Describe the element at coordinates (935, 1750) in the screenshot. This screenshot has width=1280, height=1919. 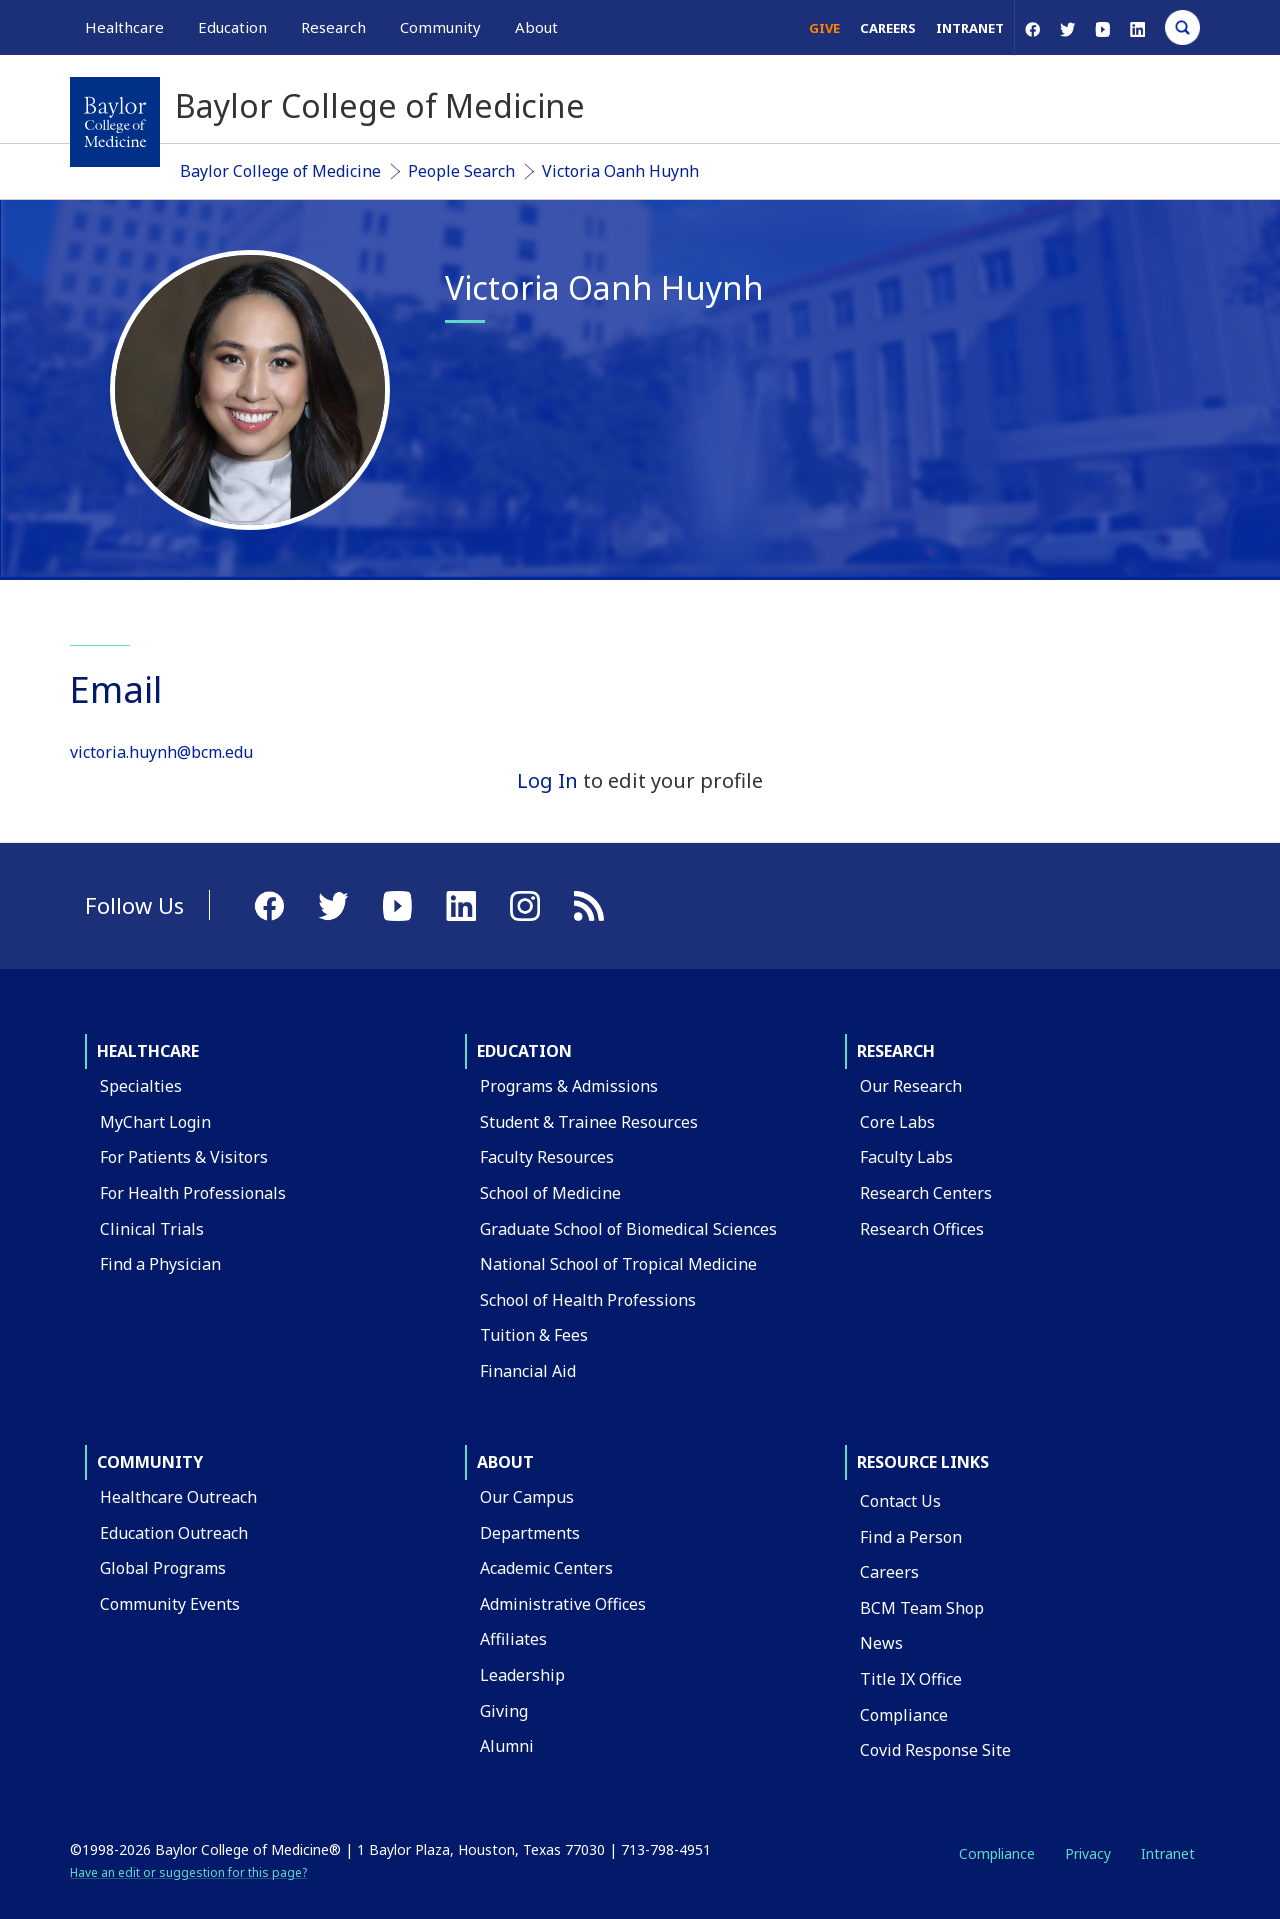
I see `Covid Response Site` at that location.